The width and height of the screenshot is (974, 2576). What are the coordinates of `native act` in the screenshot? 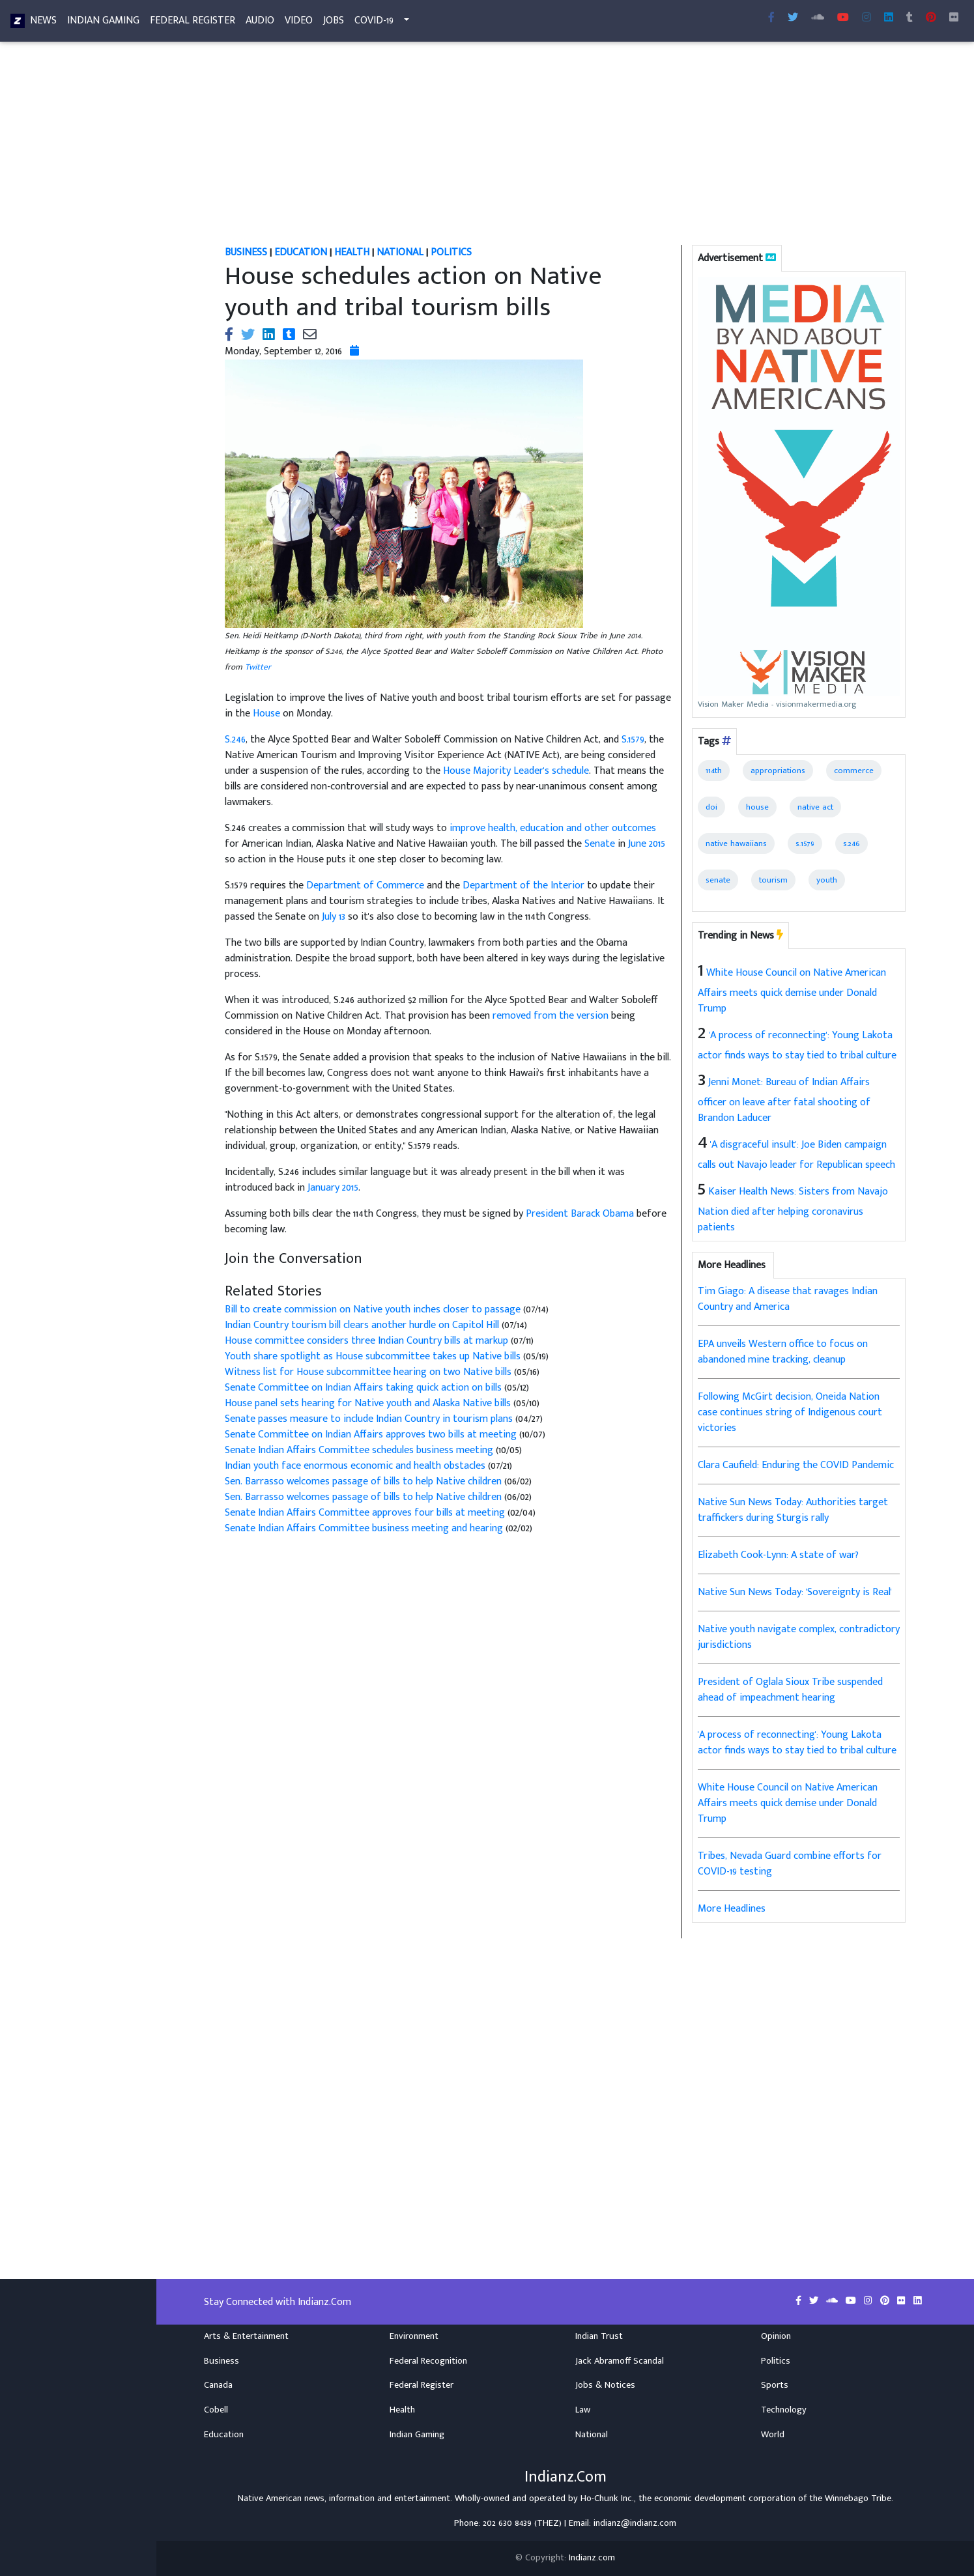 It's located at (815, 807).